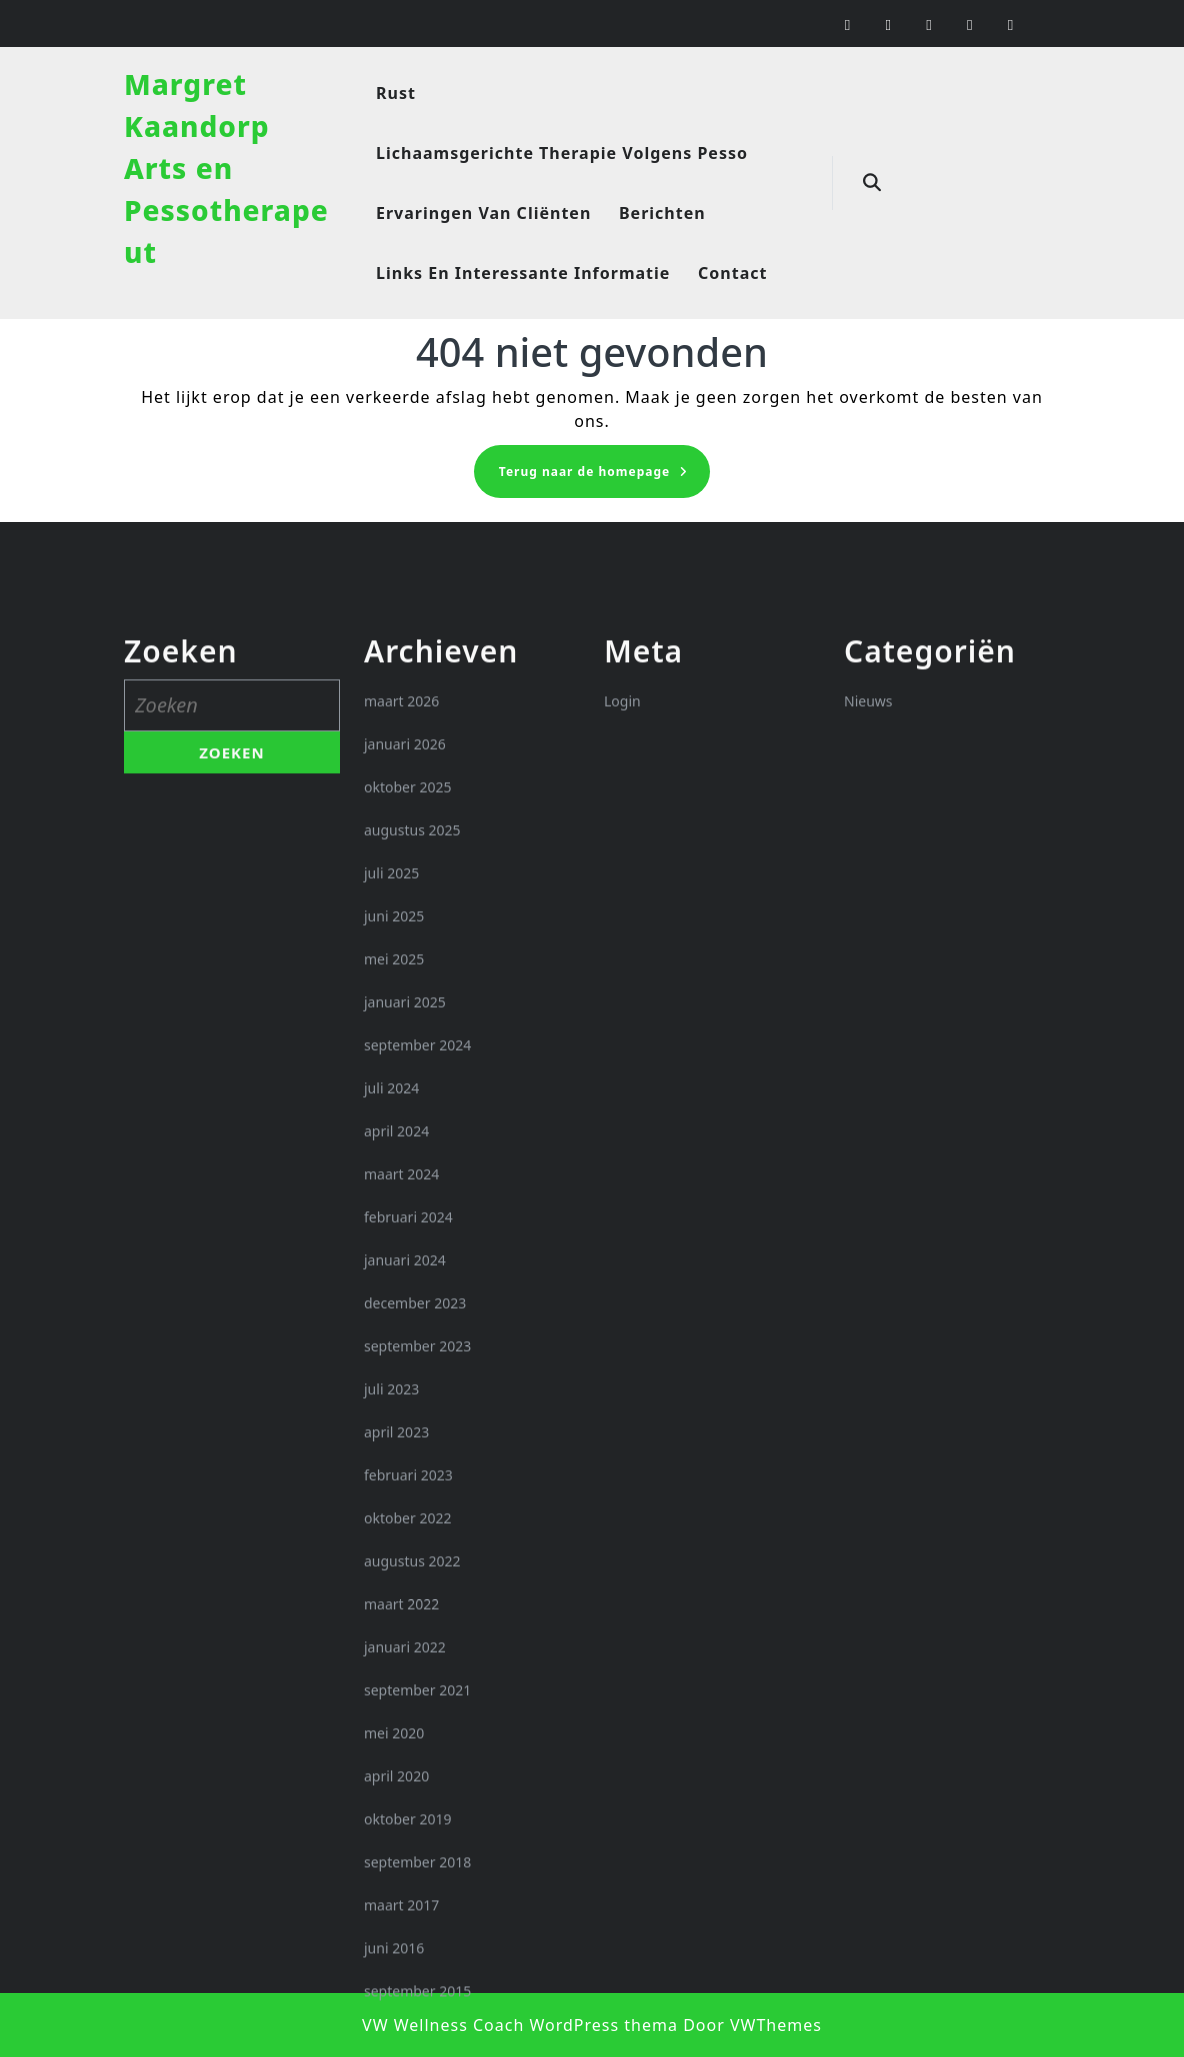 This screenshot has height=2057, width=1184. I want to click on augustus 2022, so click(412, 1893).